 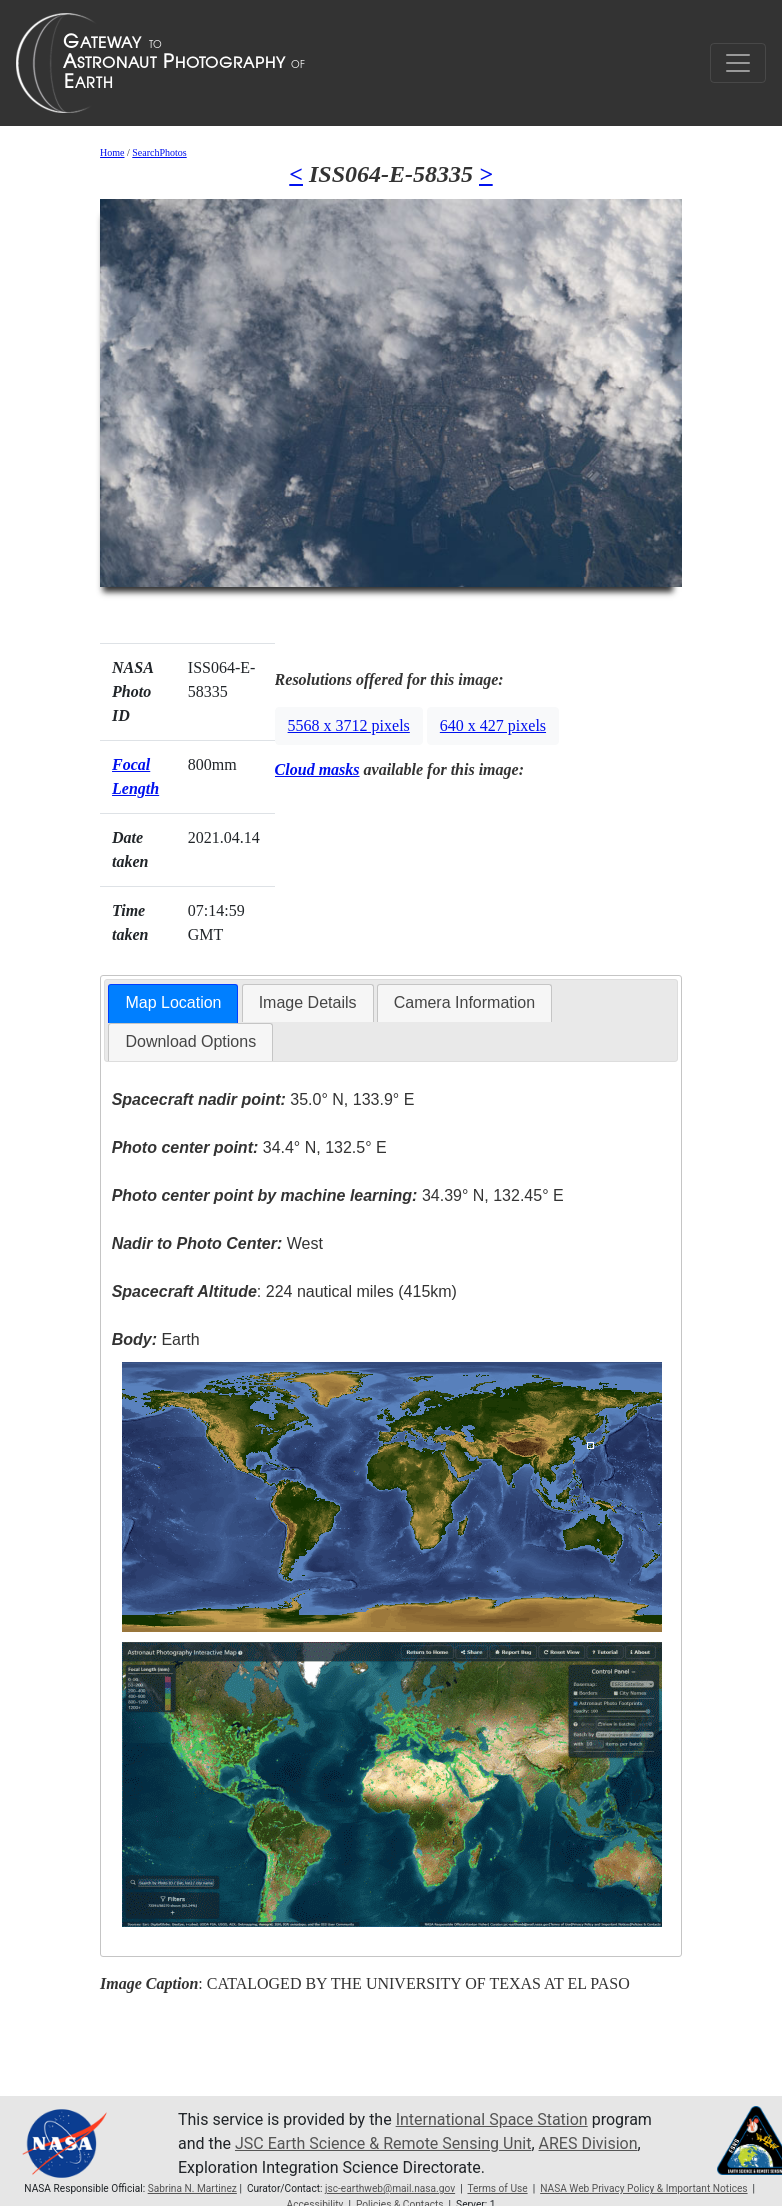 I want to click on [Toggle navigation], so click(x=738, y=63).